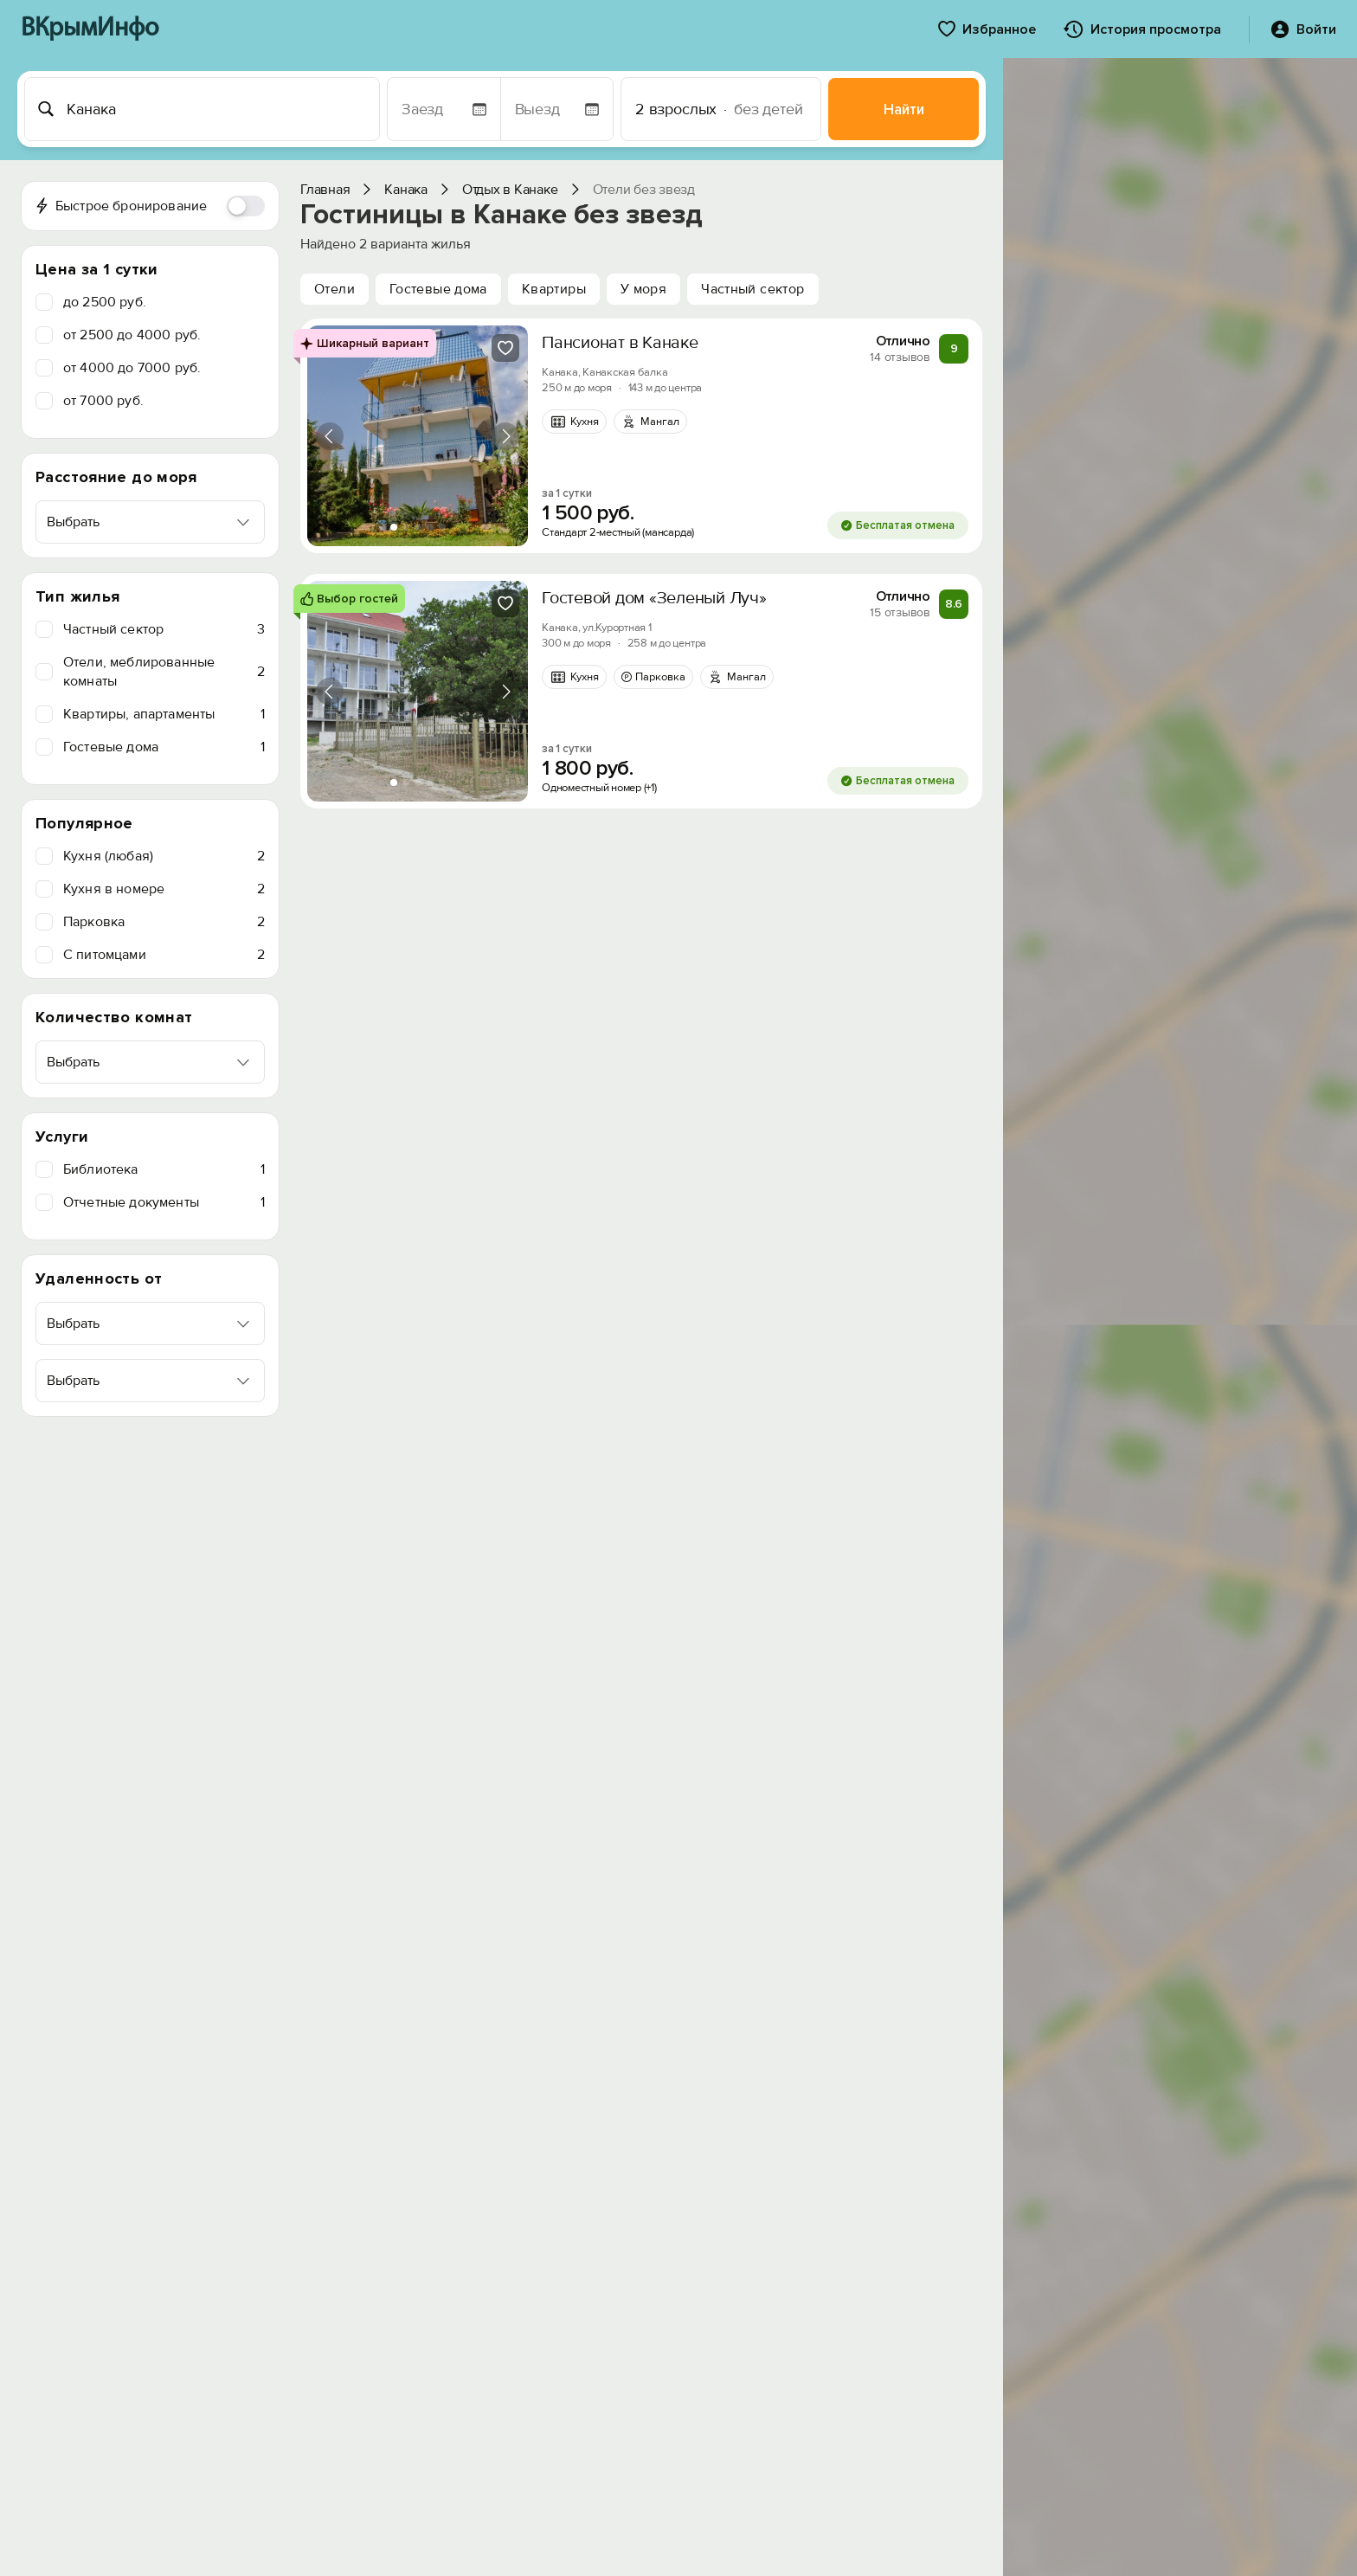 This screenshot has height=2576, width=1357. I want to click on Библиотека, so click(164, 1169).